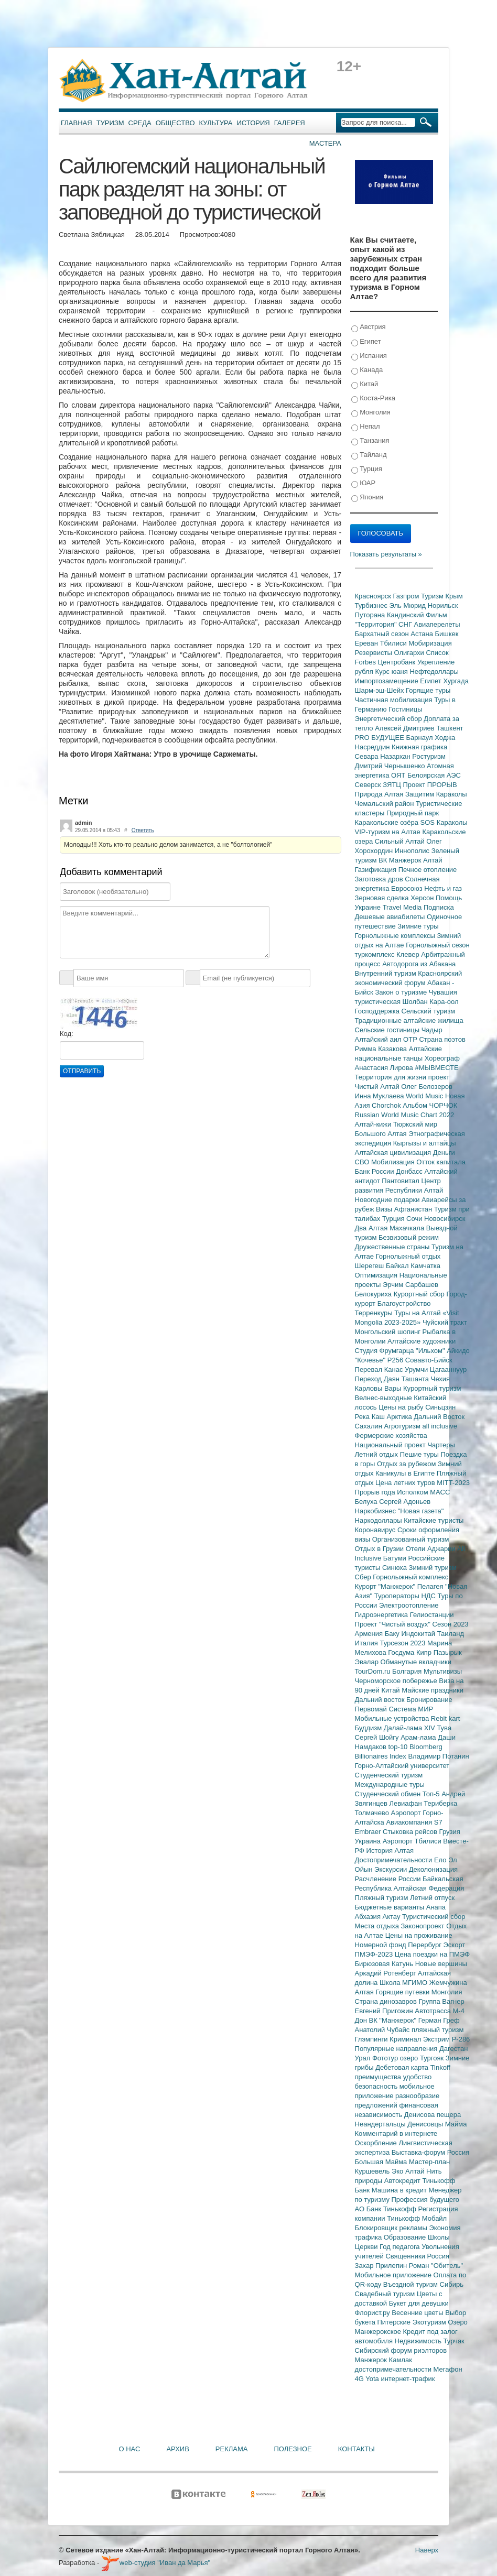 The width and height of the screenshot is (497, 2576). Describe the element at coordinates (414, 1209) in the screenshot. I see `Афганистан` at that location.